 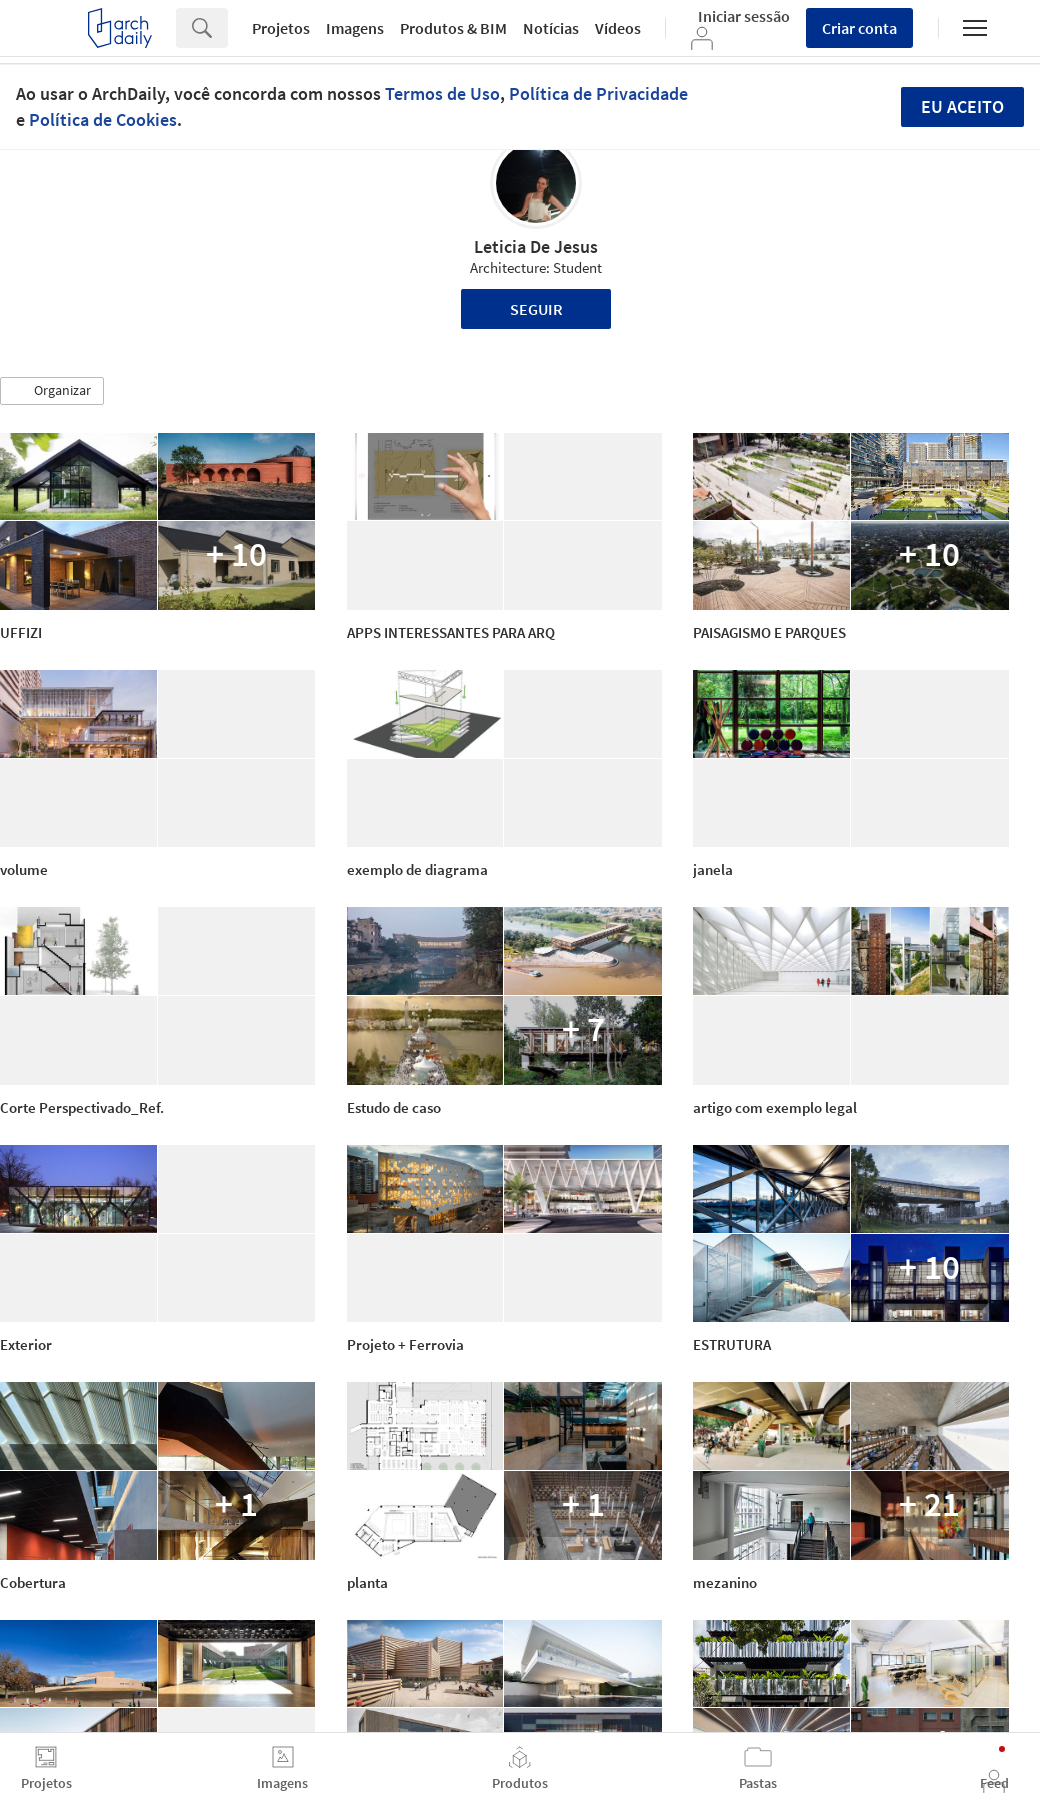 What do you see at coordinates (52, 391) in the screenshot?
I see `[button]` at bounding box center [52, 391].